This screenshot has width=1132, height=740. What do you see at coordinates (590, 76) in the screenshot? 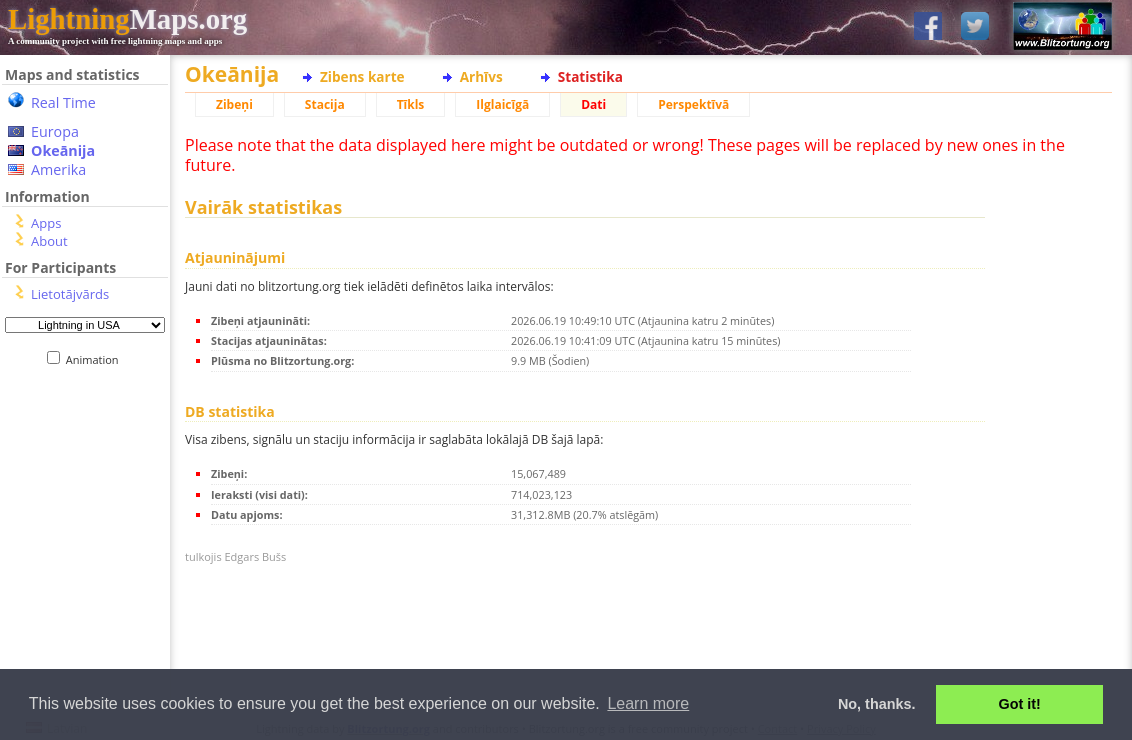
I see `Statistika` at bounding box center [590, 76].